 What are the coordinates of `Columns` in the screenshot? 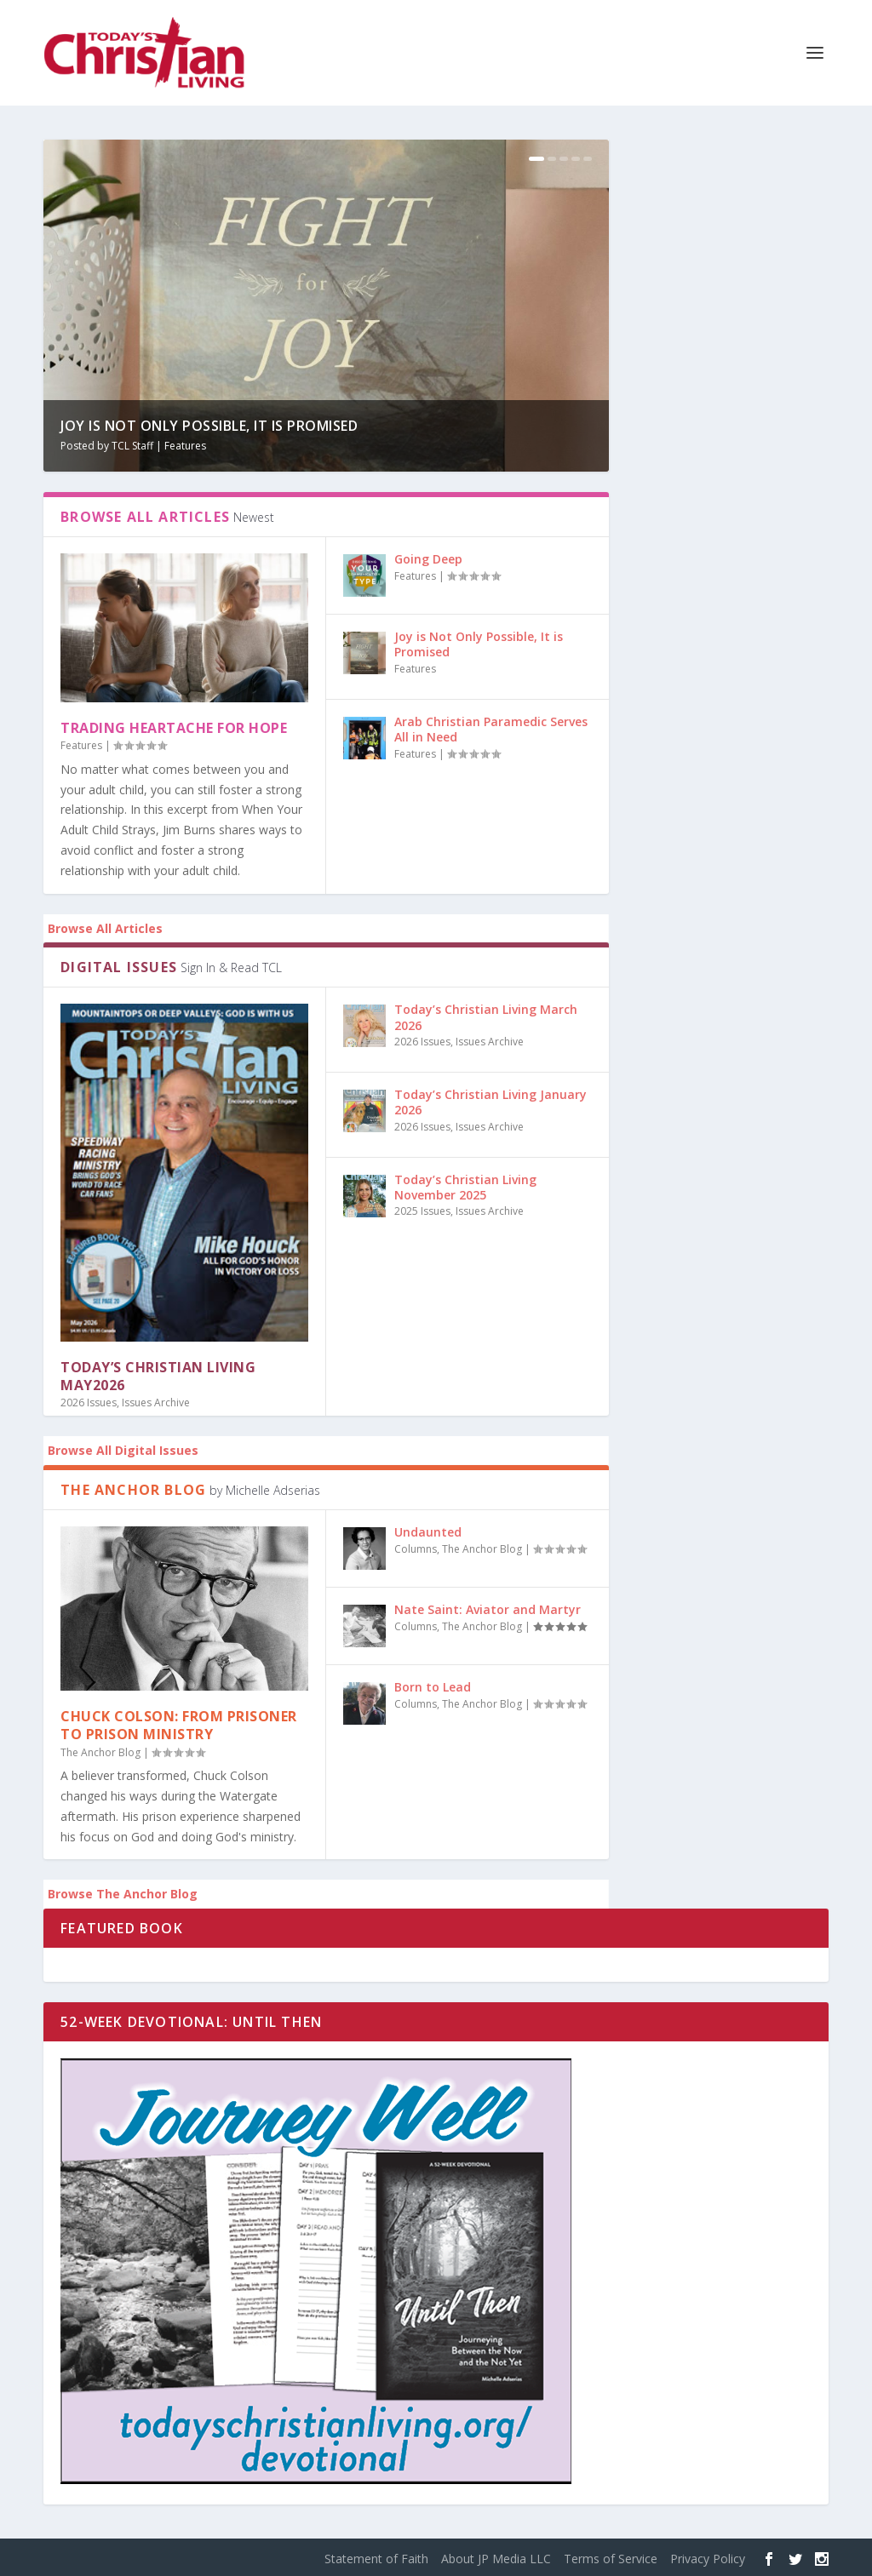 It's located at (415, 1549).